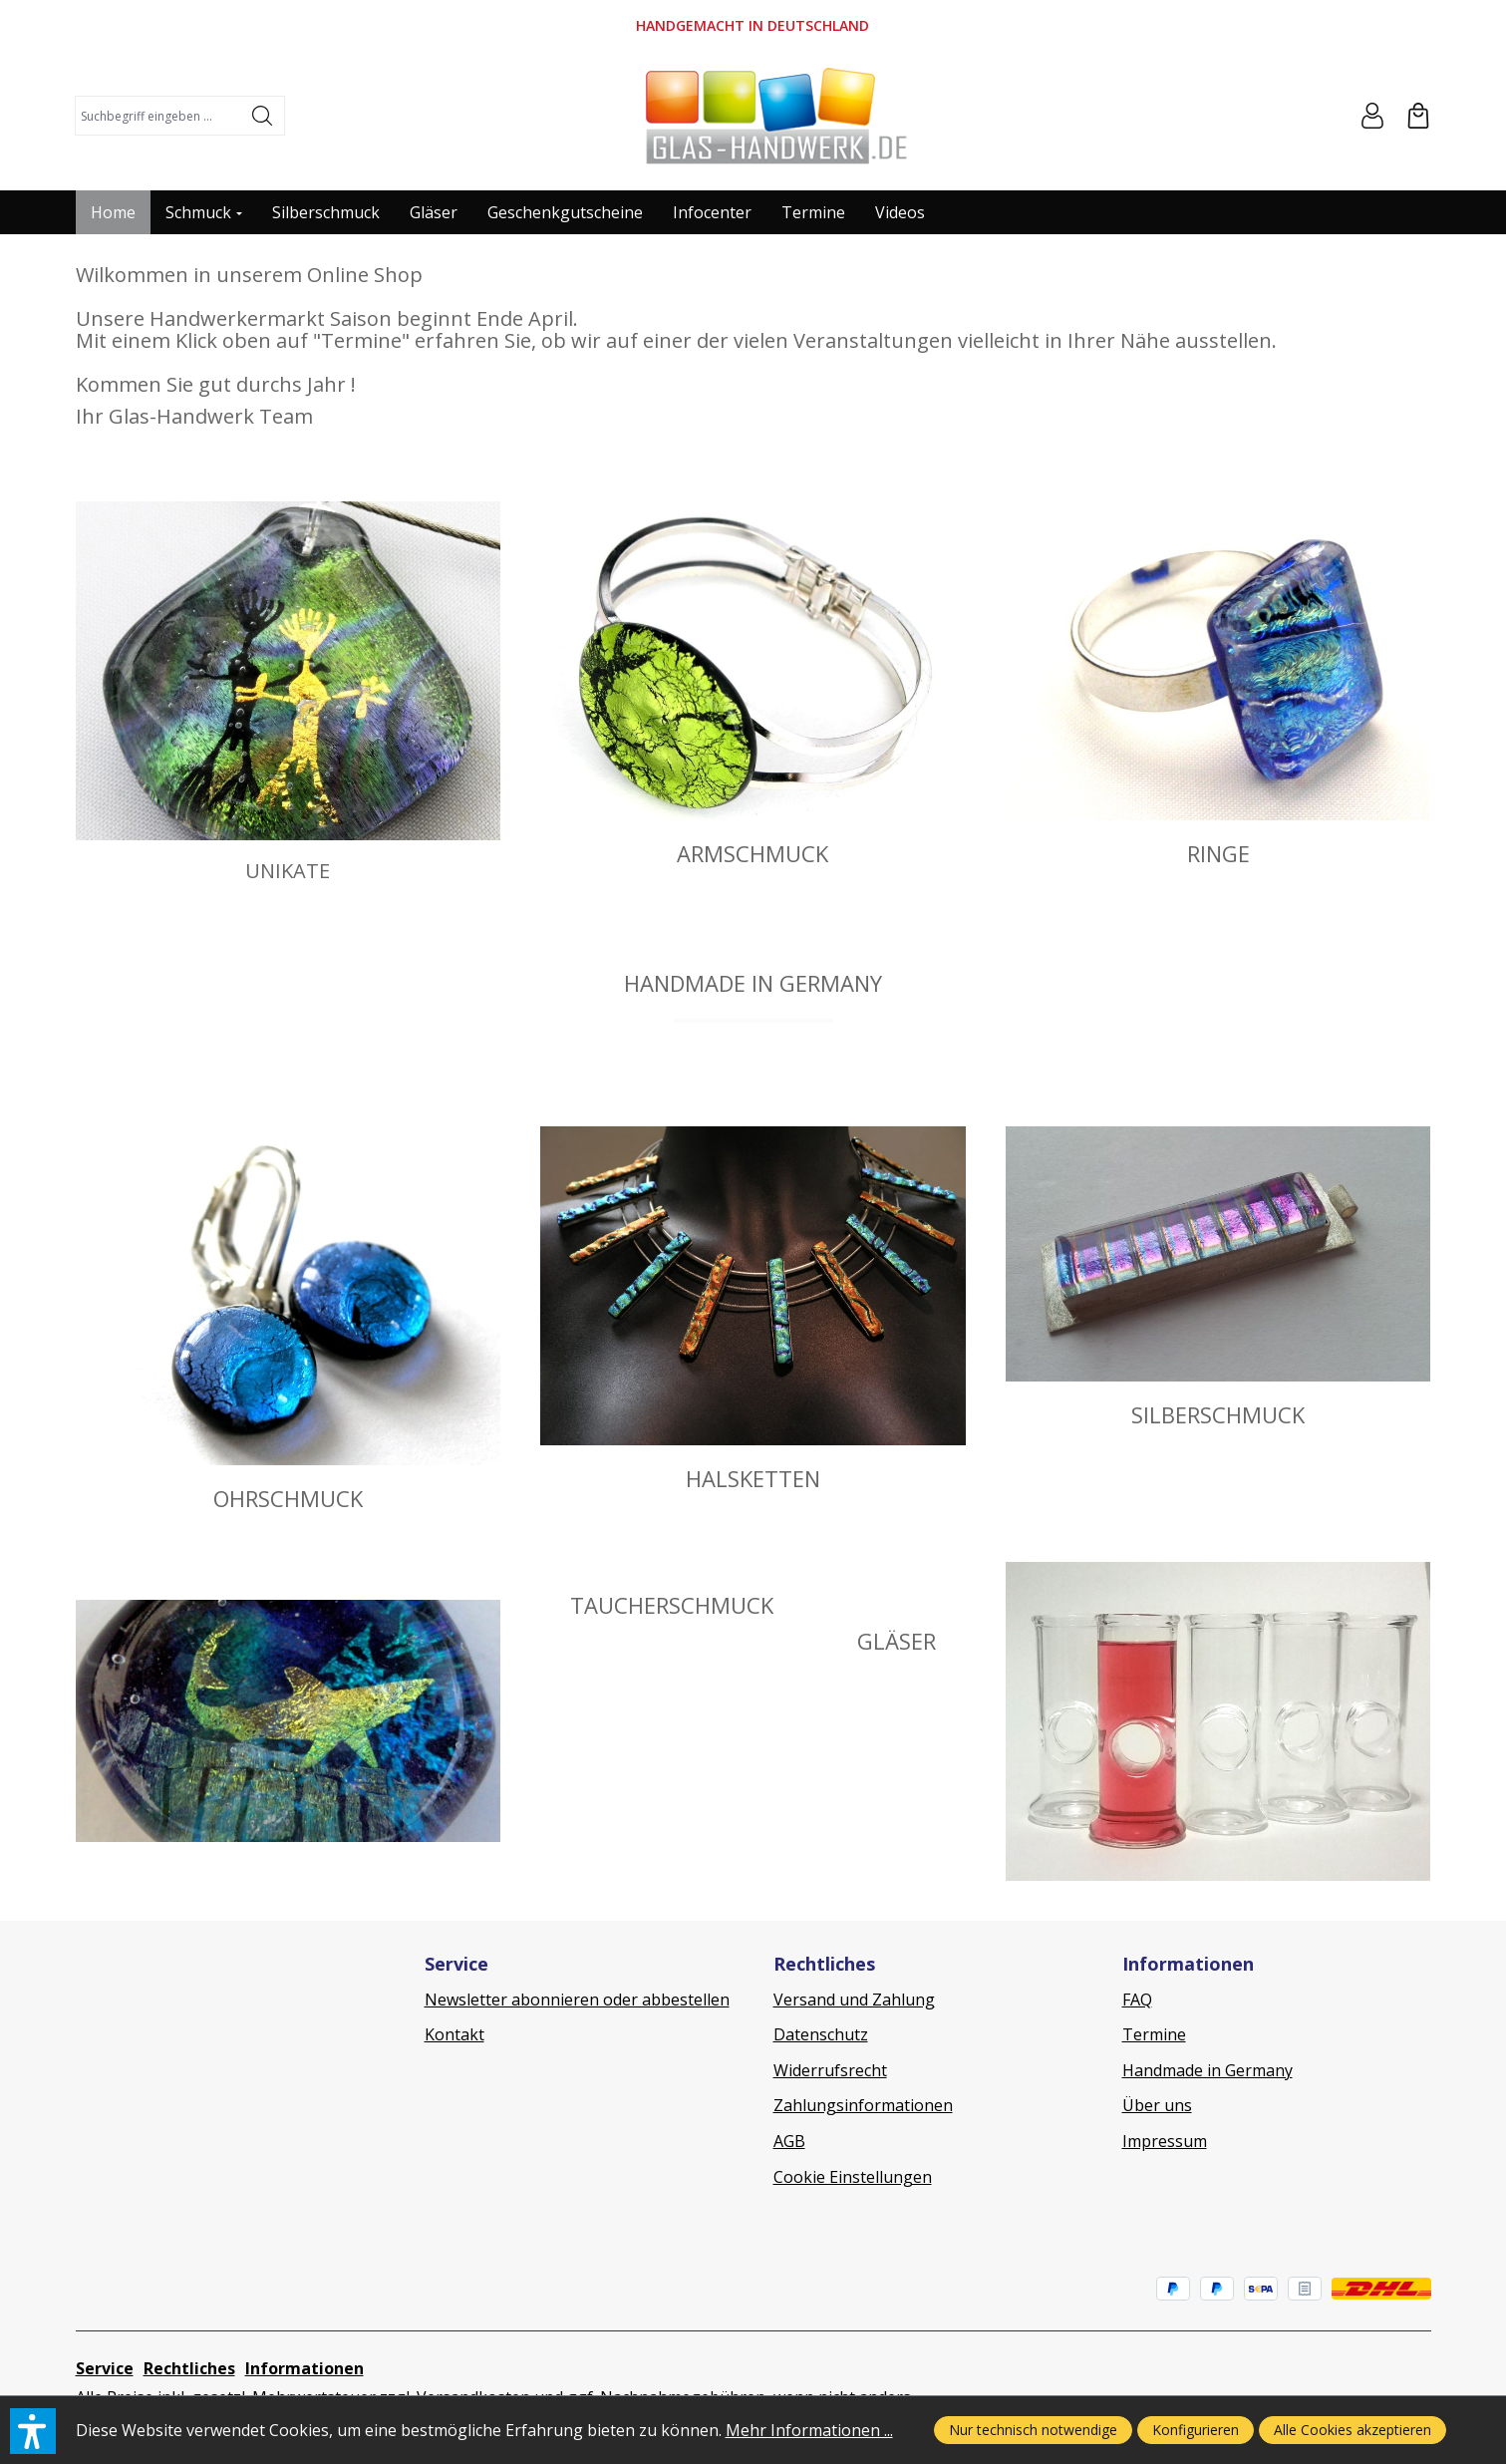  Describe the element at coordinates (1154, 2034) in the screenshot. I see `Termine` at that location.